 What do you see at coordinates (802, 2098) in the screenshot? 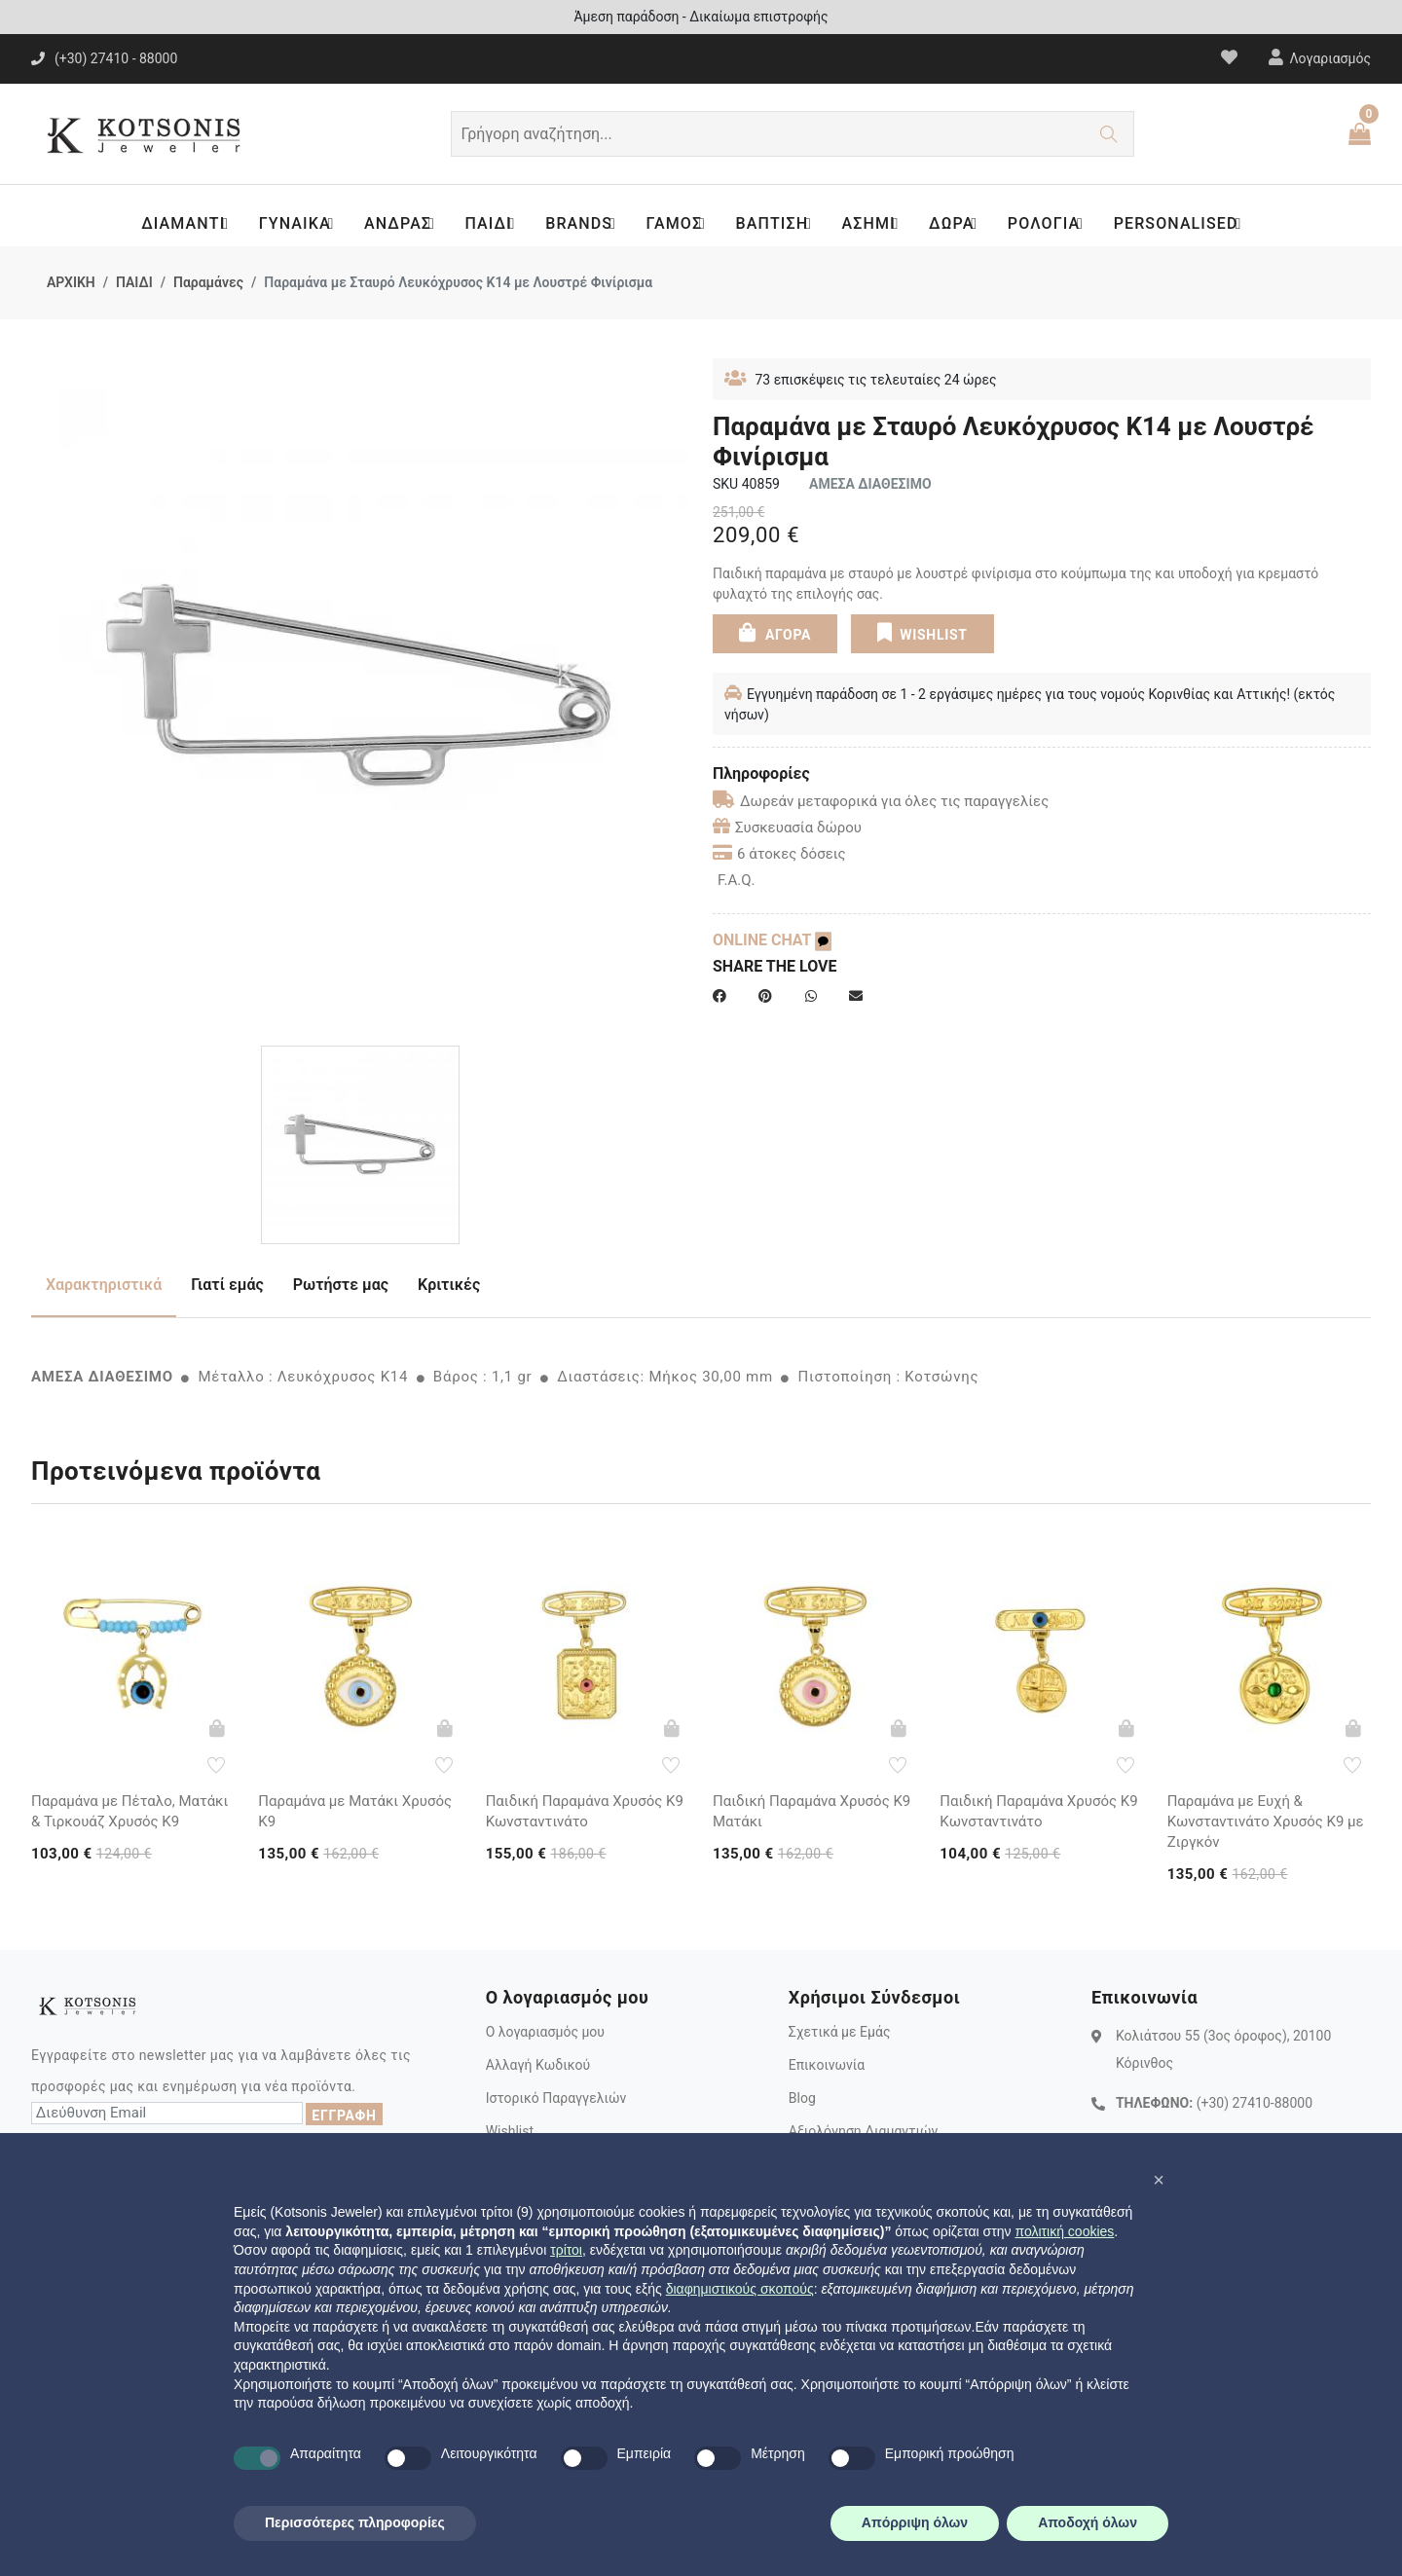
I see `Blog` at bounding box center [802, 2098].